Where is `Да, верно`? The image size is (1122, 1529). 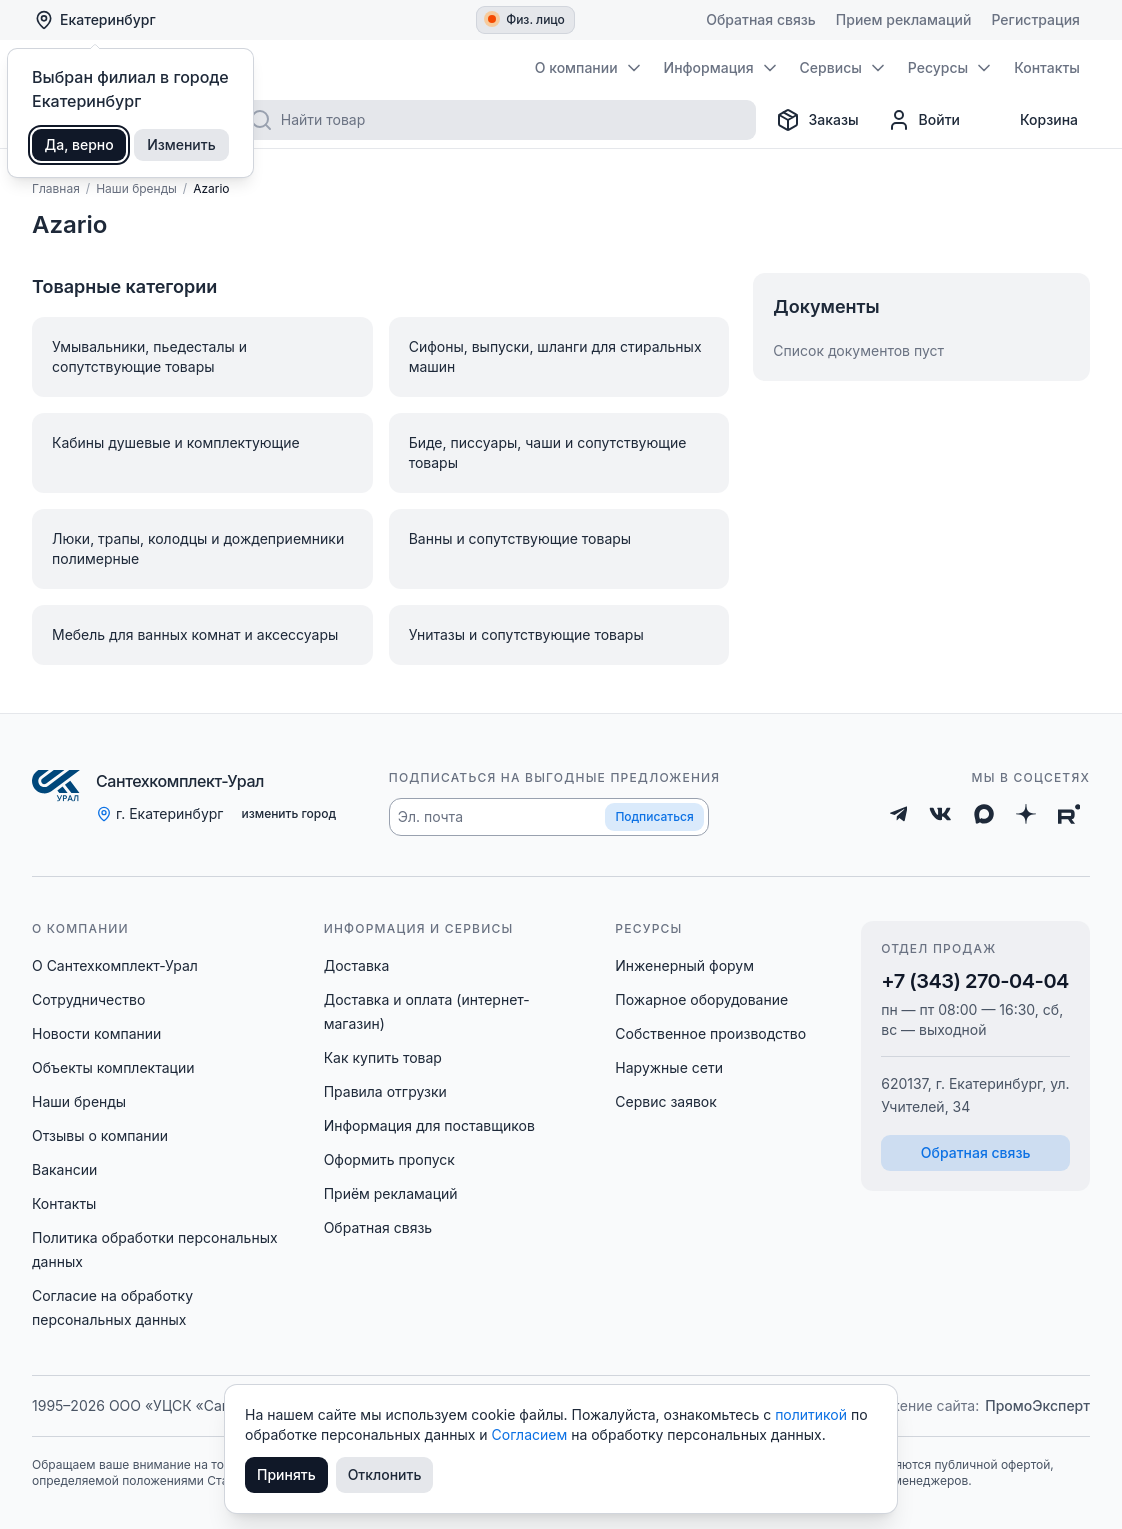
Да, верно is located at coordinates (79, 144).